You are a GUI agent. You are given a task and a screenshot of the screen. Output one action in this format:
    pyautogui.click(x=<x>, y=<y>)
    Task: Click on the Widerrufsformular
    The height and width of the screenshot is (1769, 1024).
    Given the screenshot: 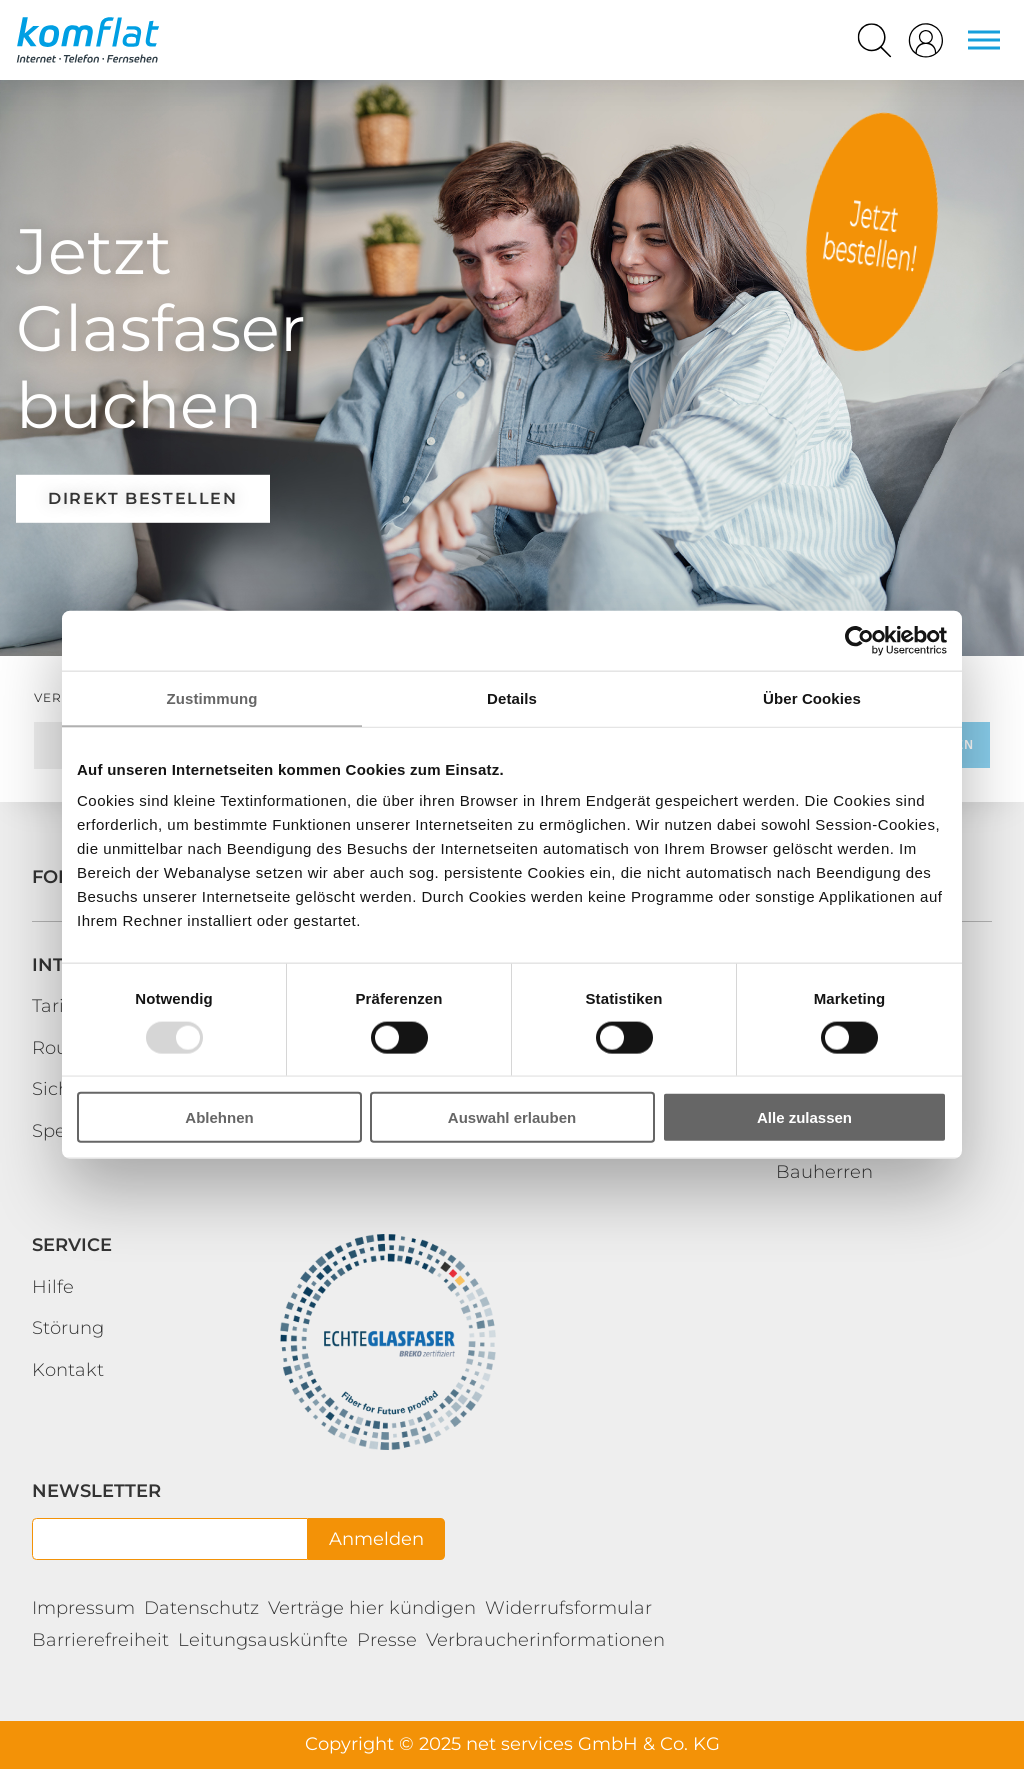 What is the action you would take?
    pyautogui.click(x=568, y=1608)
    